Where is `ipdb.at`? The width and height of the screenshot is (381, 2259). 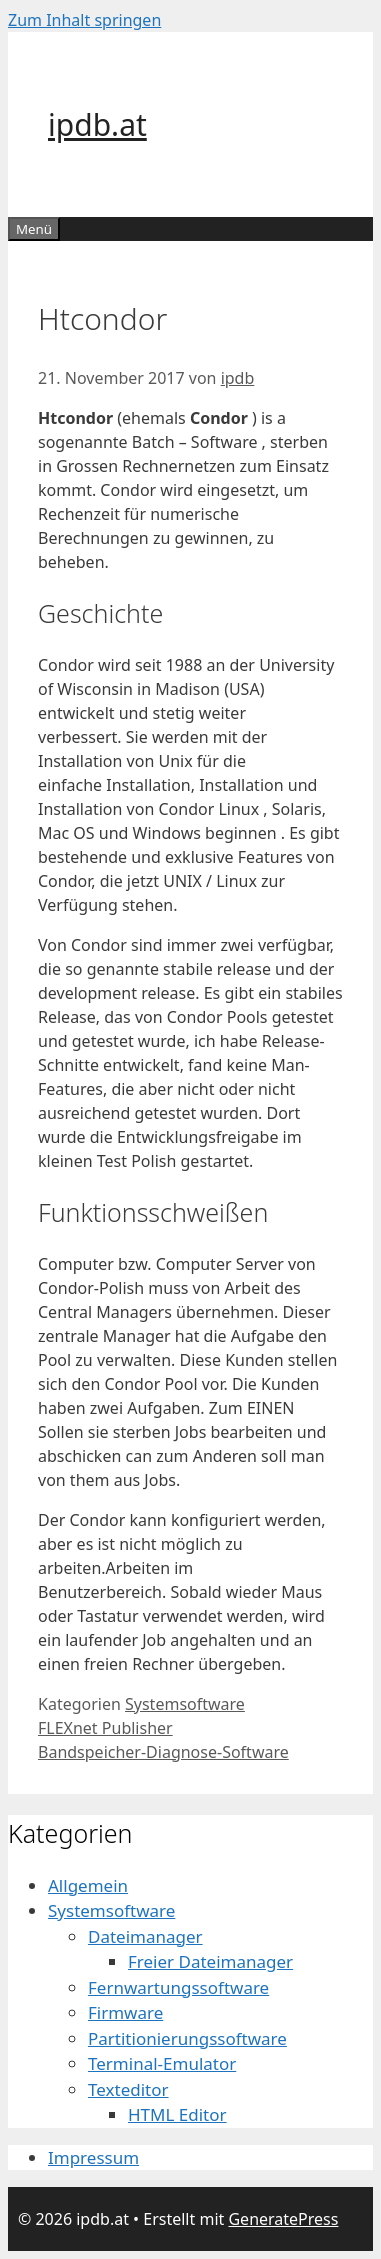 ipdb.at is located at coordinates (97, 124).